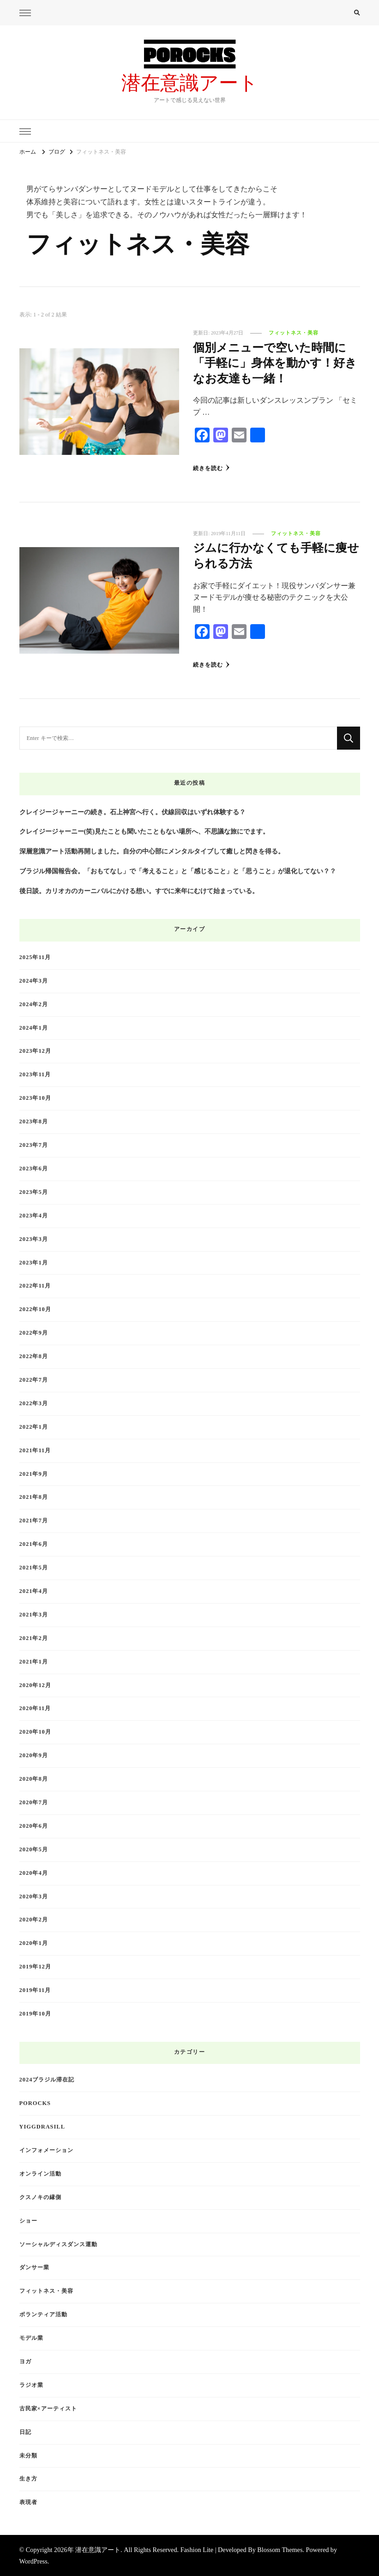  What do you see at coordinates (31, 2384) in the screenshot?
I see `ラジオ業` at bounding box center [31, 2384].